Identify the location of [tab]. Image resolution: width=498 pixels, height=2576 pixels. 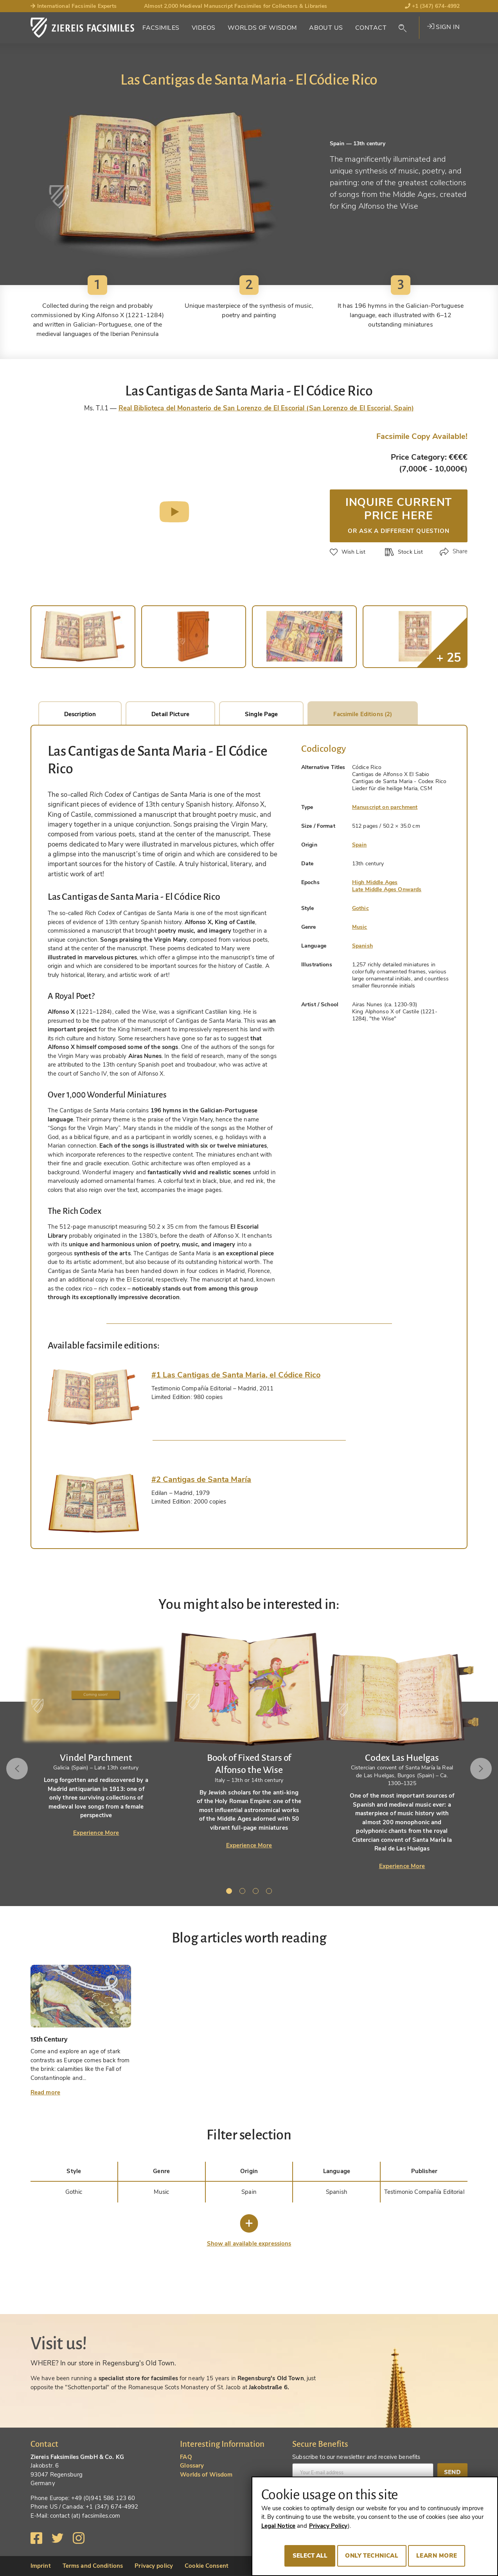
(94, 1396).